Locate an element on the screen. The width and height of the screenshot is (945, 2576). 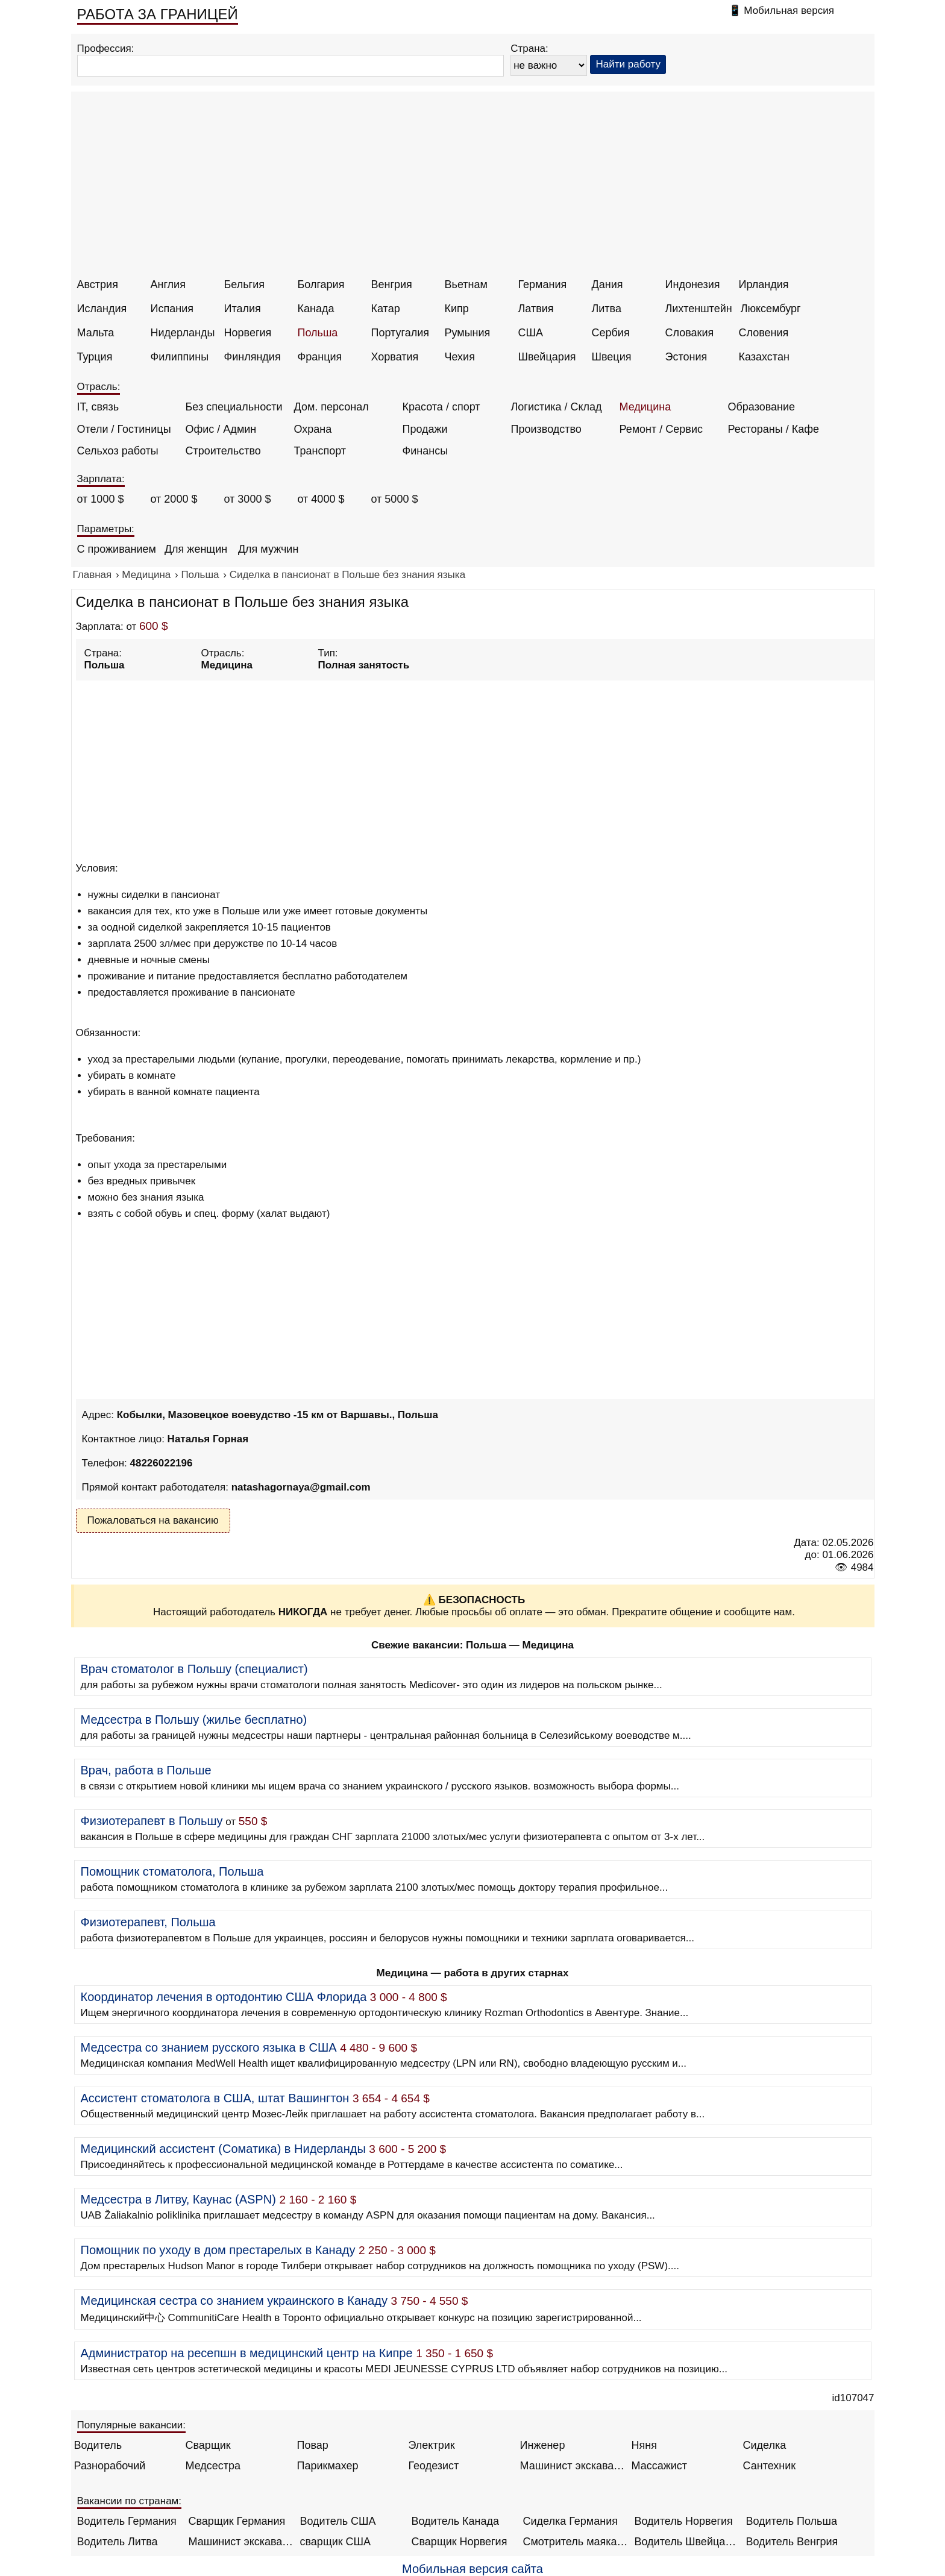
Сварщик Германия is located at coordinates (237, 2521).